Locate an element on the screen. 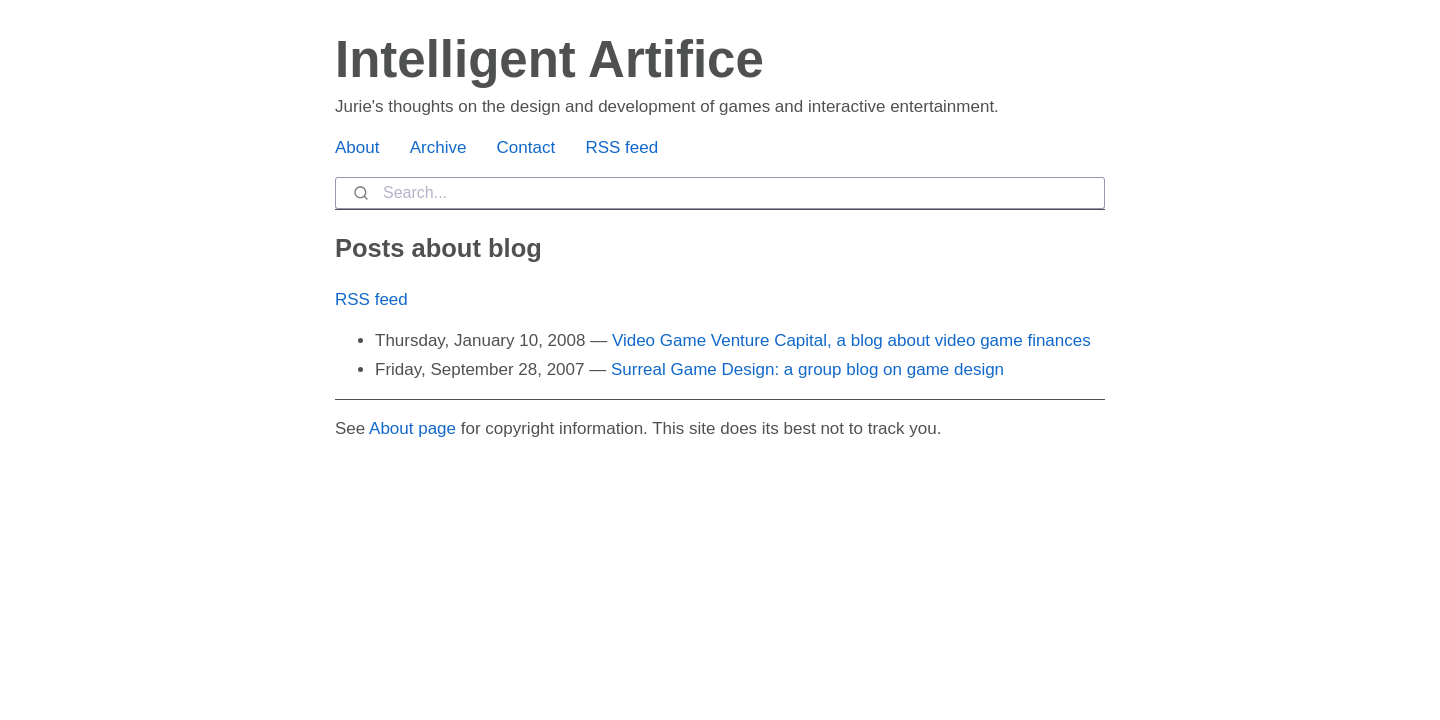 Image resolution: width=1440 pixels, height=720 pixels. Archive is located at coordinates (438, 147).